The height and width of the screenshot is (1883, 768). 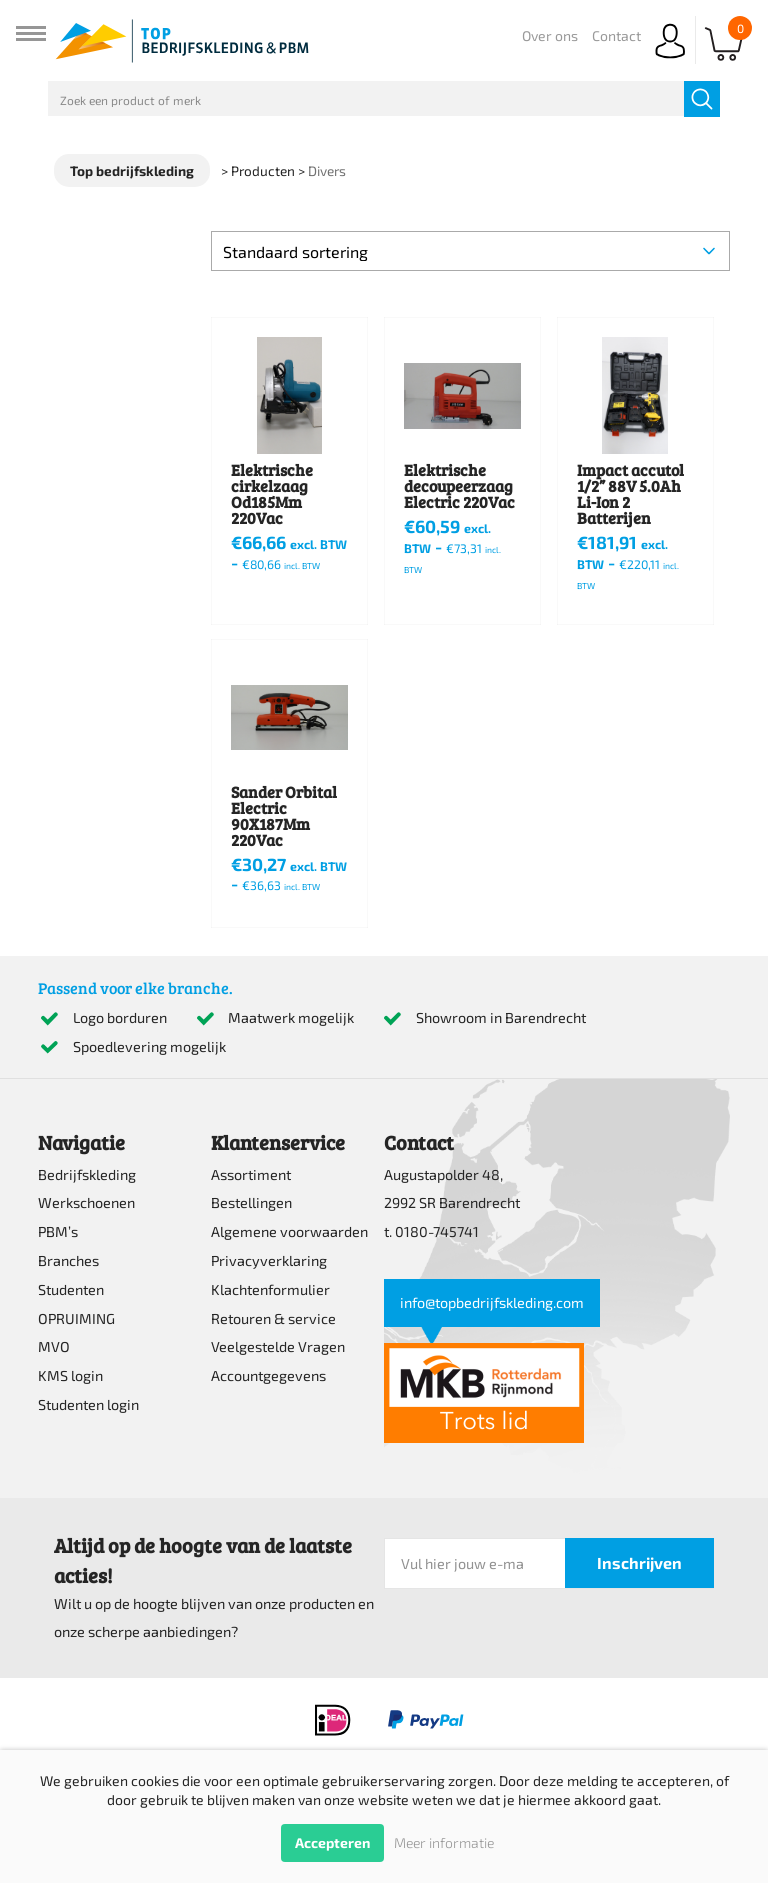 I want to click on Accepteren, so click(x=332, y=1842).